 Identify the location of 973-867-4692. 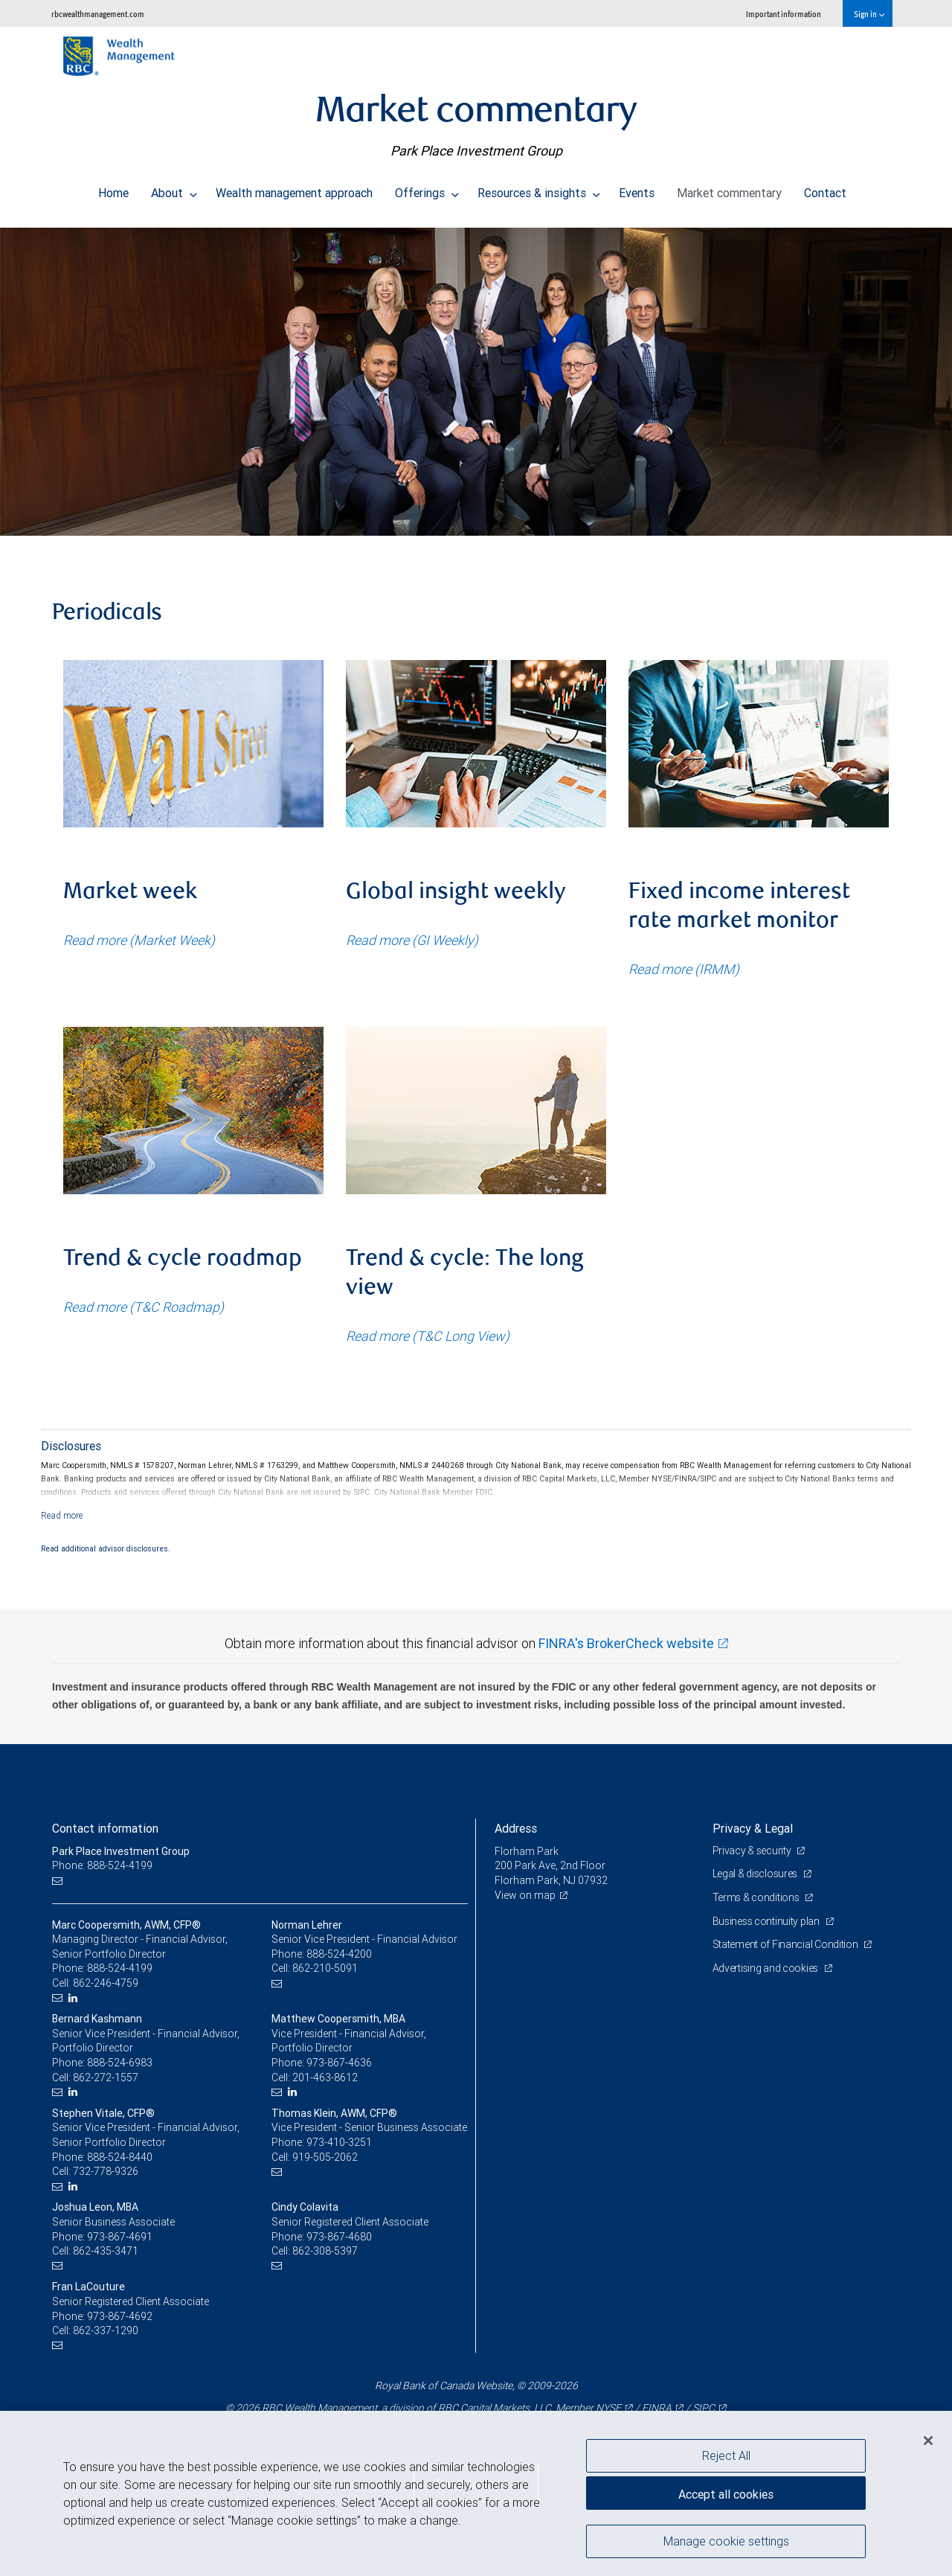
(119, 2316).